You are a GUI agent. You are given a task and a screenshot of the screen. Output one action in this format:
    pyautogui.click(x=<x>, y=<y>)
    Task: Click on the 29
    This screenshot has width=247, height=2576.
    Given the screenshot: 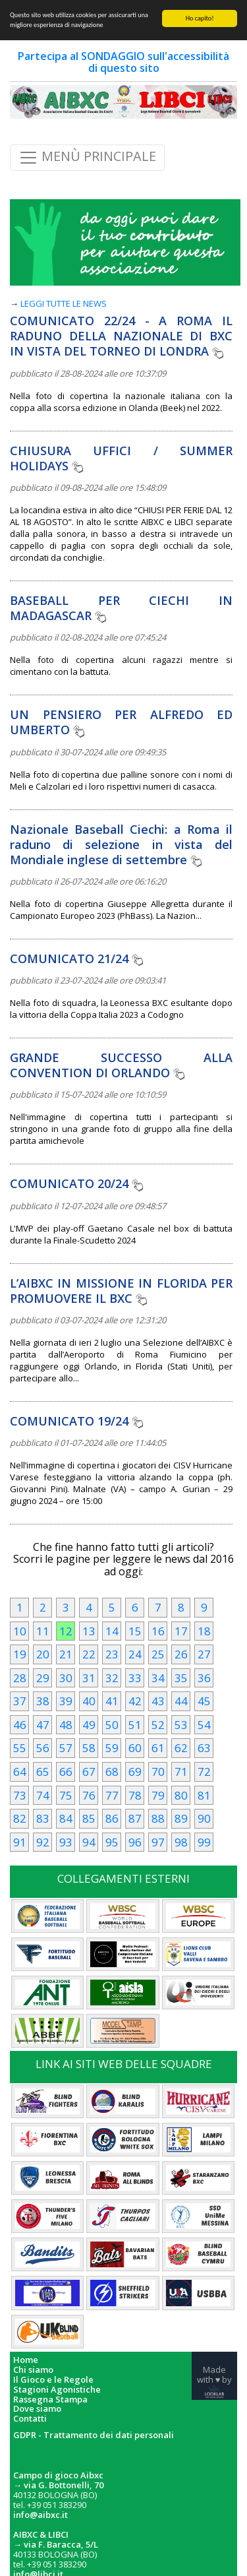 What is the action you would take?
    pyautogui.click(x=42, y=1677)
    